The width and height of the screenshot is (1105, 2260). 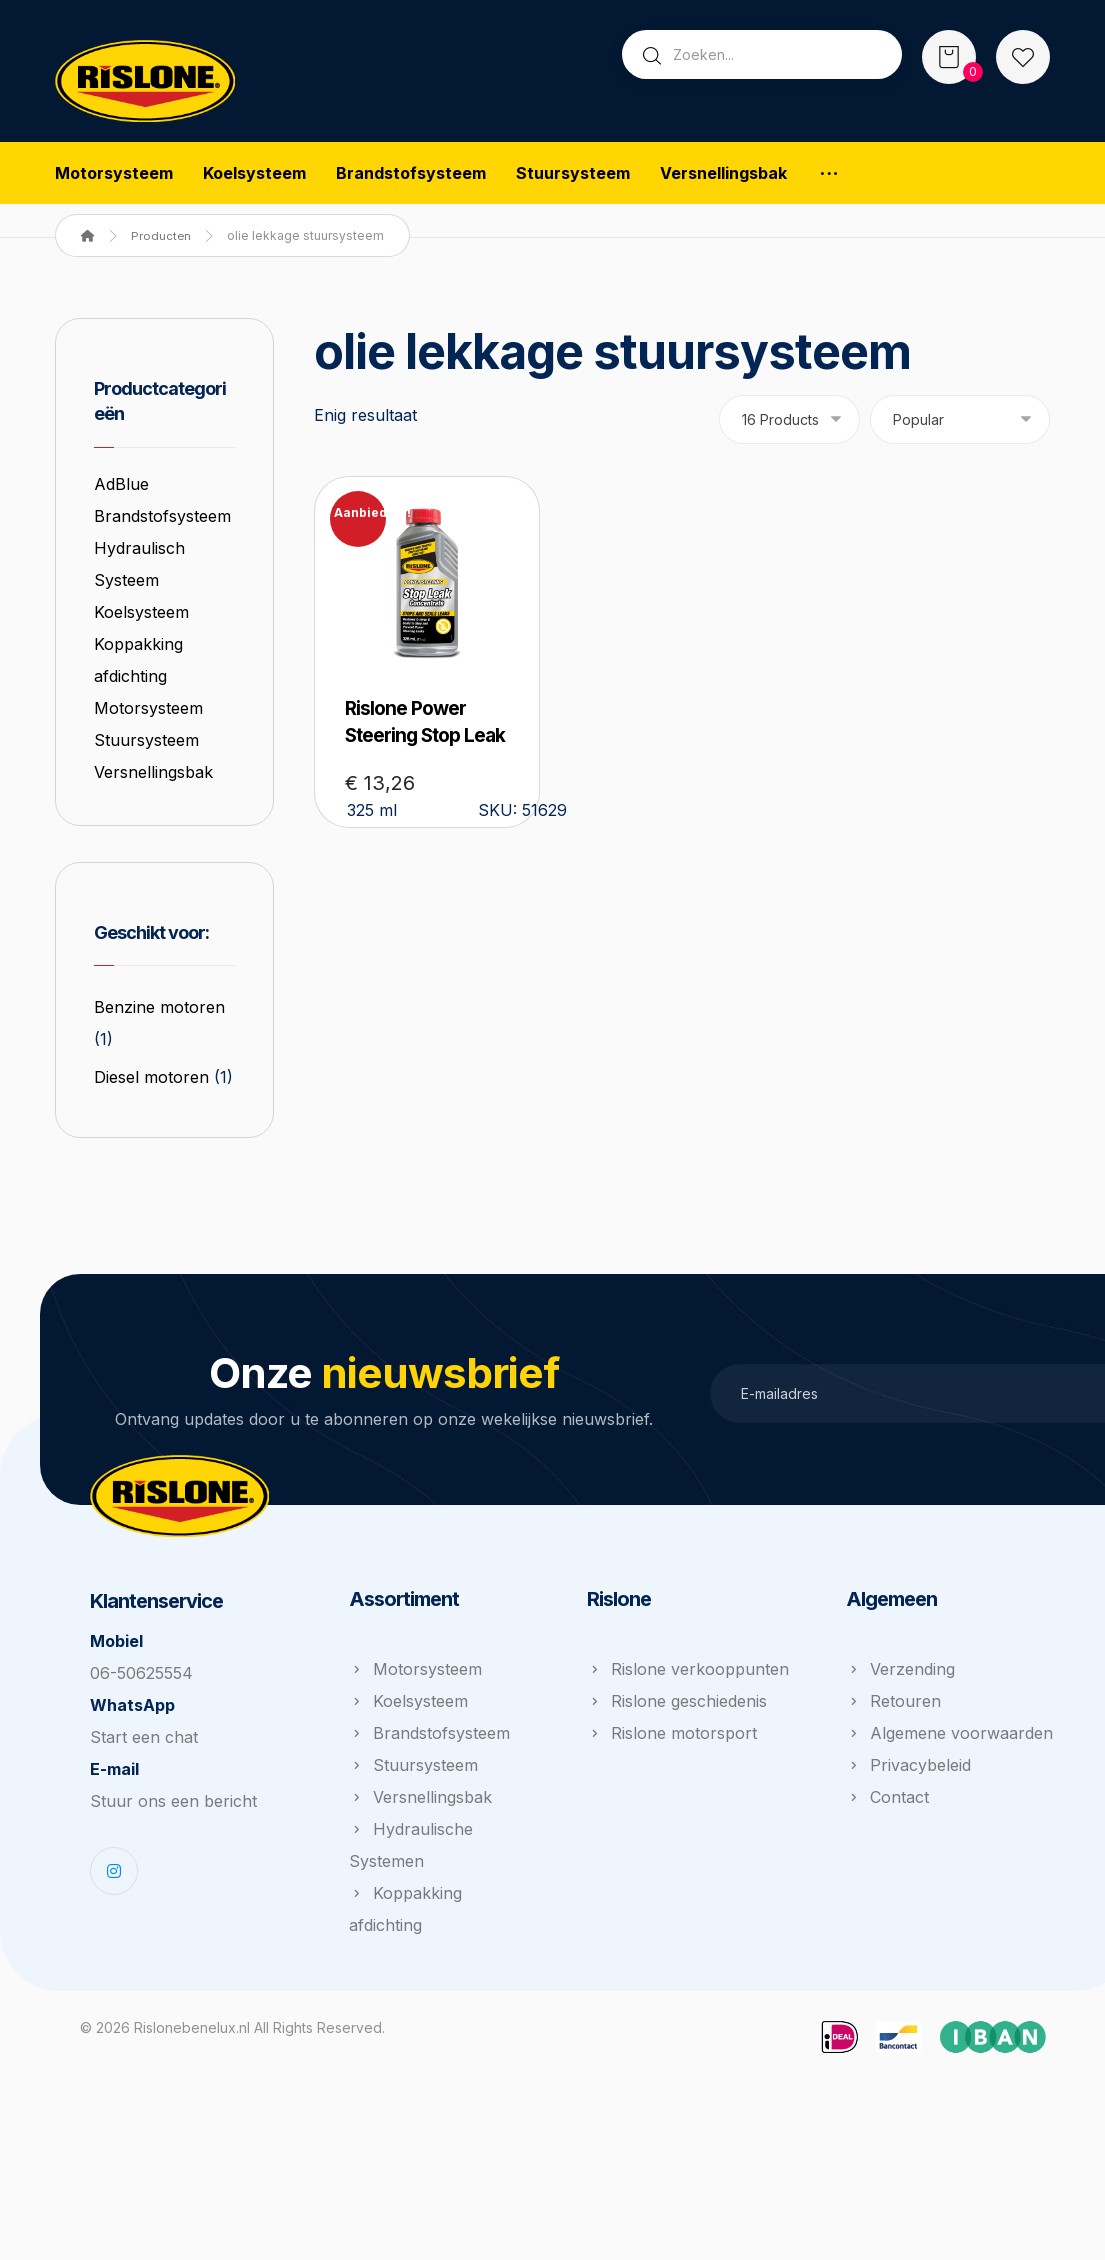 I want to click on Diesel motoren, so click(x=153, y=1124).